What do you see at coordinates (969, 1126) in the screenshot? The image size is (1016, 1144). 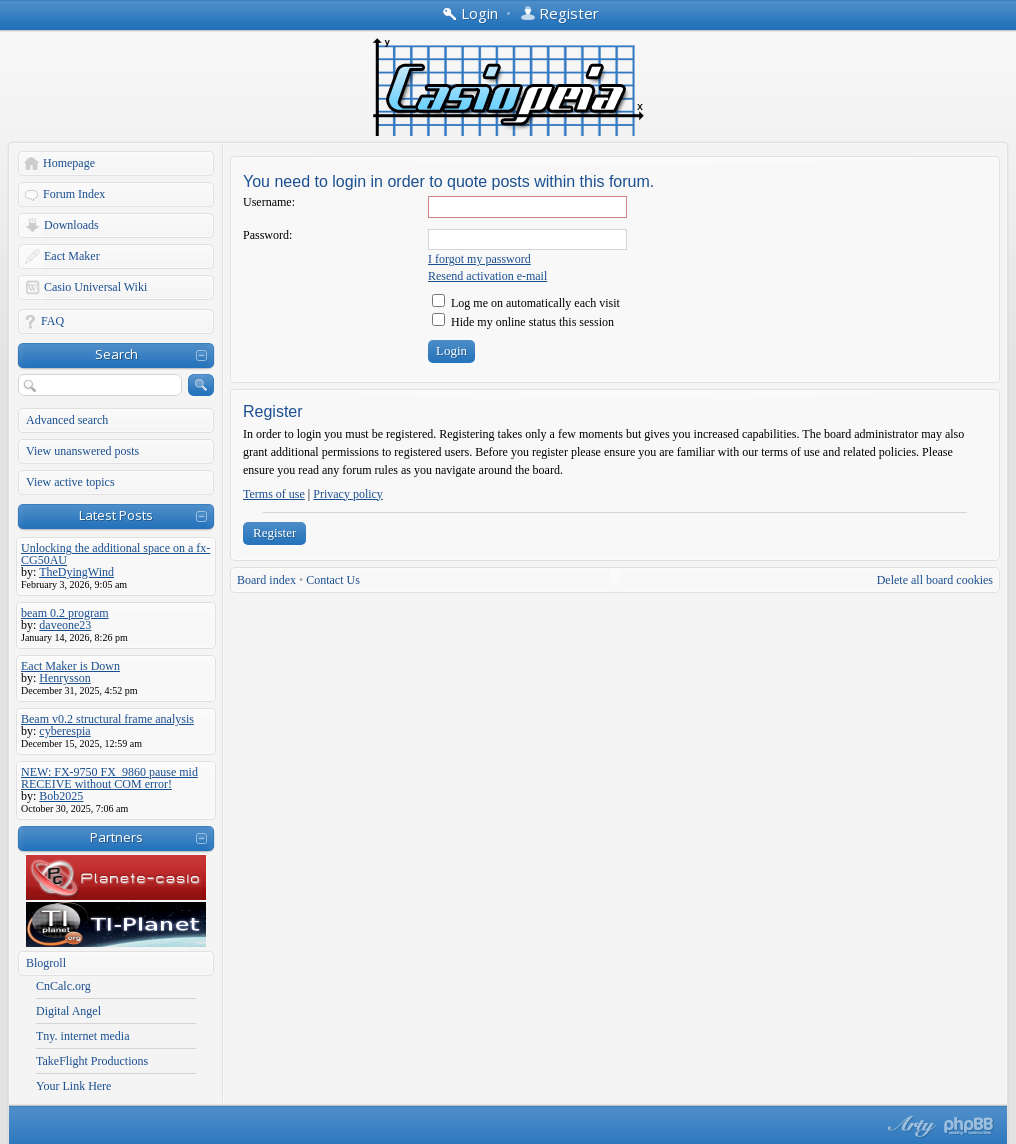 I see `Powered by phpBB® Forum Software © phpBB Group` at bounding box center [969, 1126].